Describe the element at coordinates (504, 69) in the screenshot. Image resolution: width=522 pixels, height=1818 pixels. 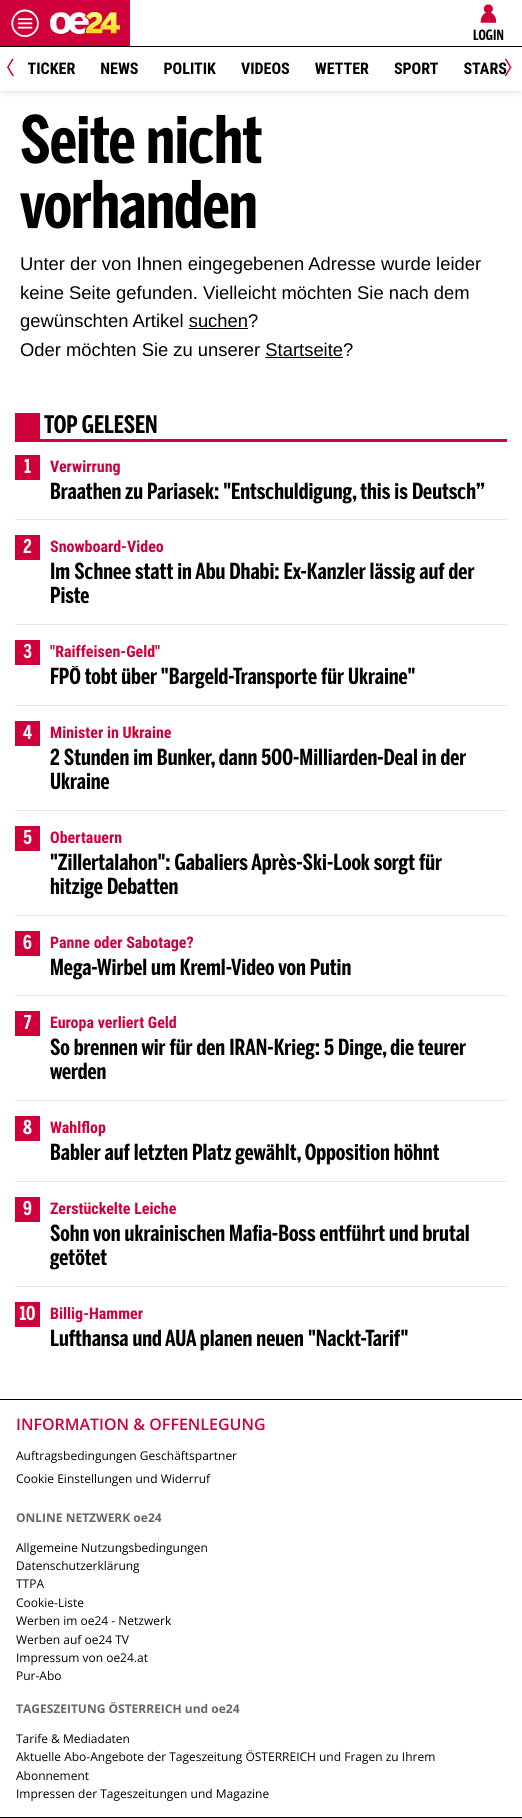
I see `[Next]` at that location.